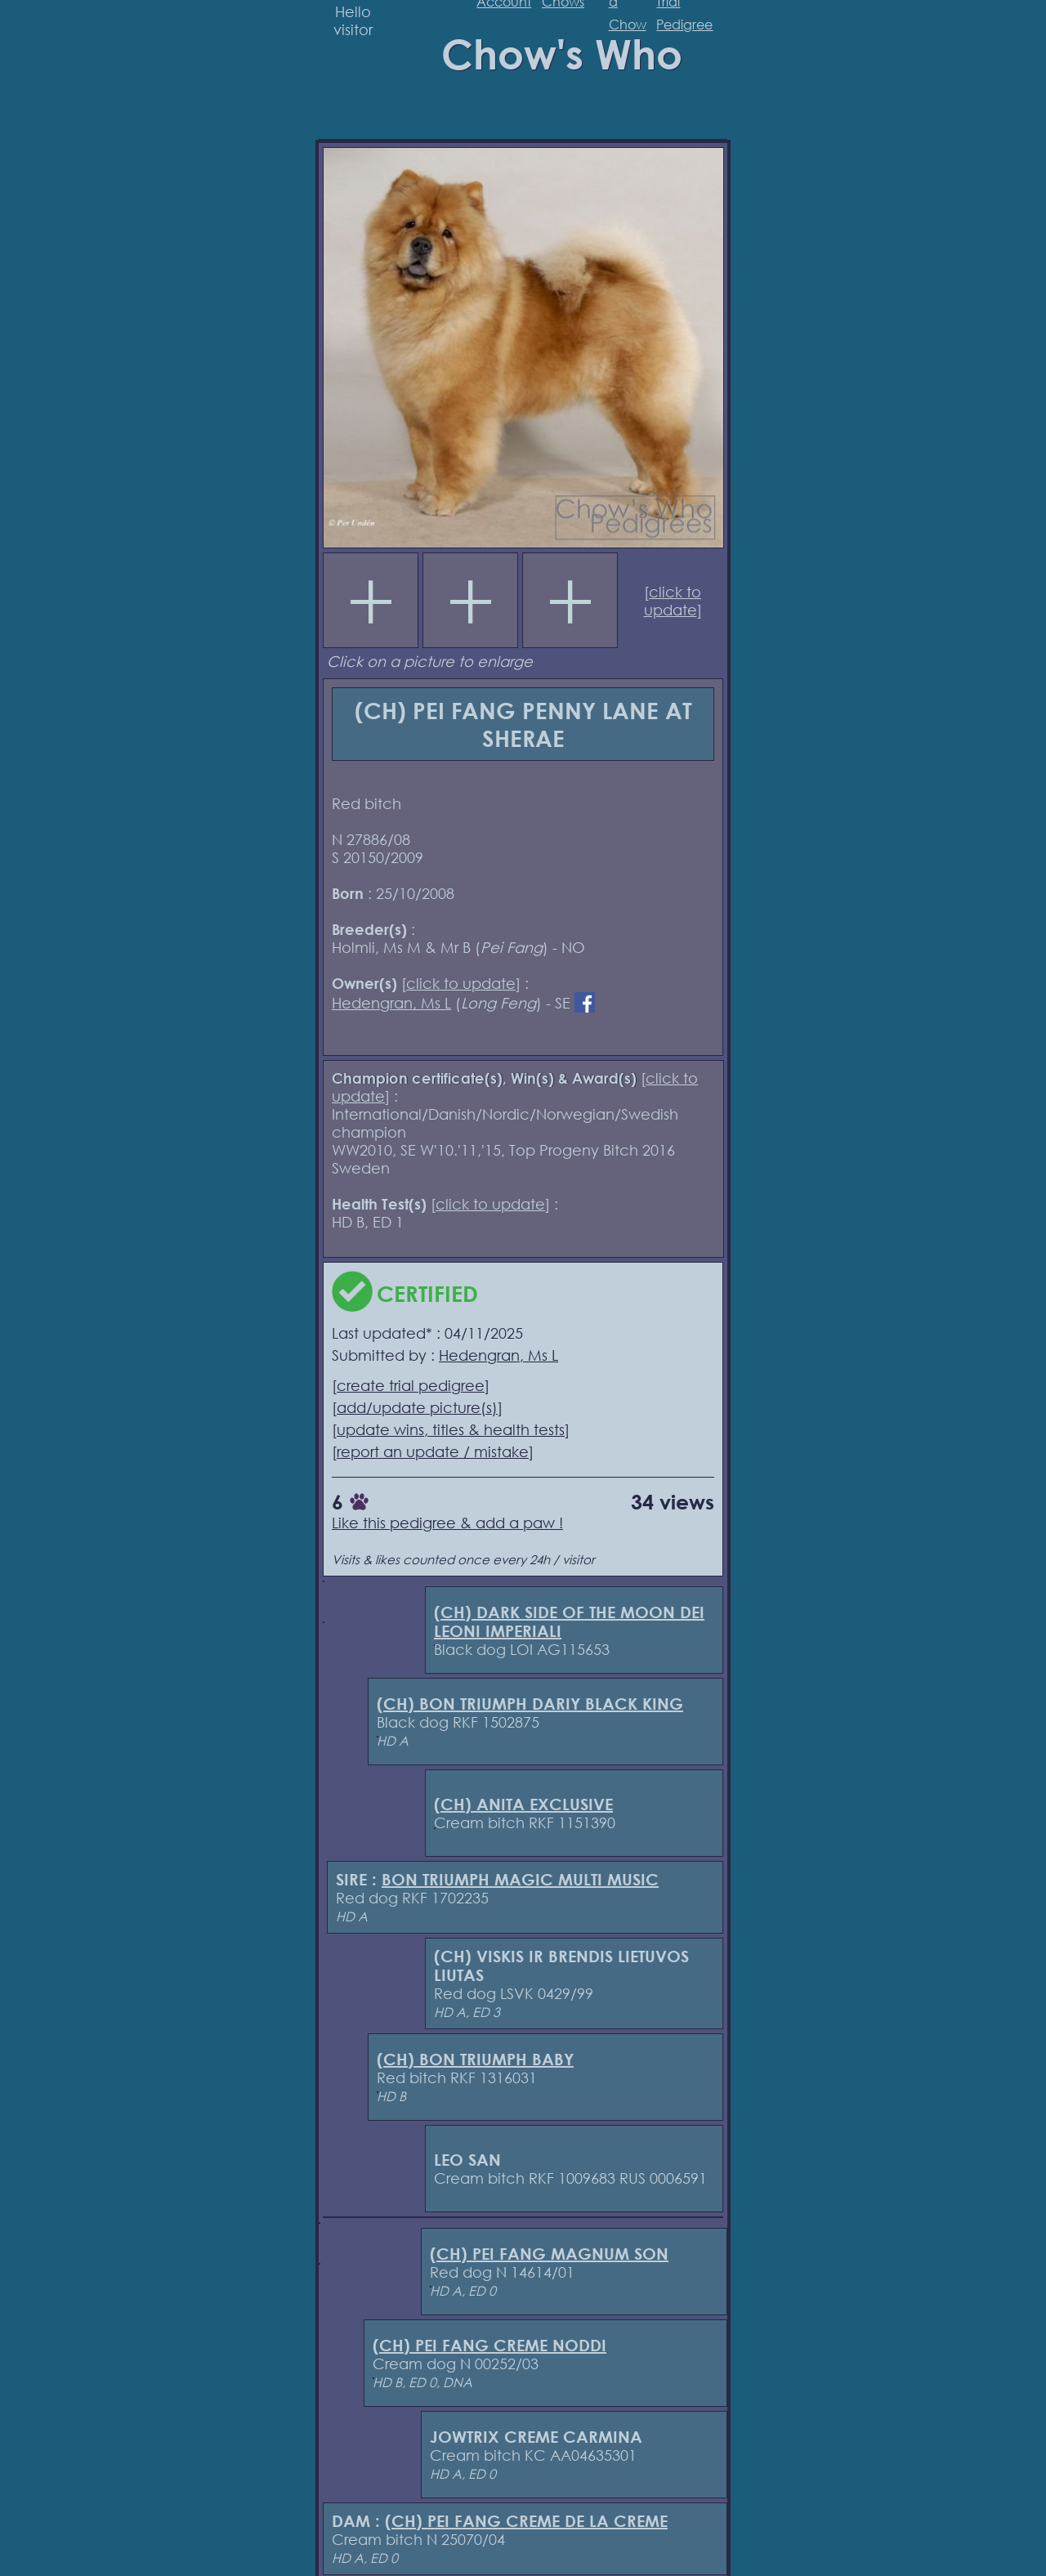  What do you see at coordinates (411, 1385) in the screenshot?
I see `create trial pedigree` at bounding box center [411, 1385].